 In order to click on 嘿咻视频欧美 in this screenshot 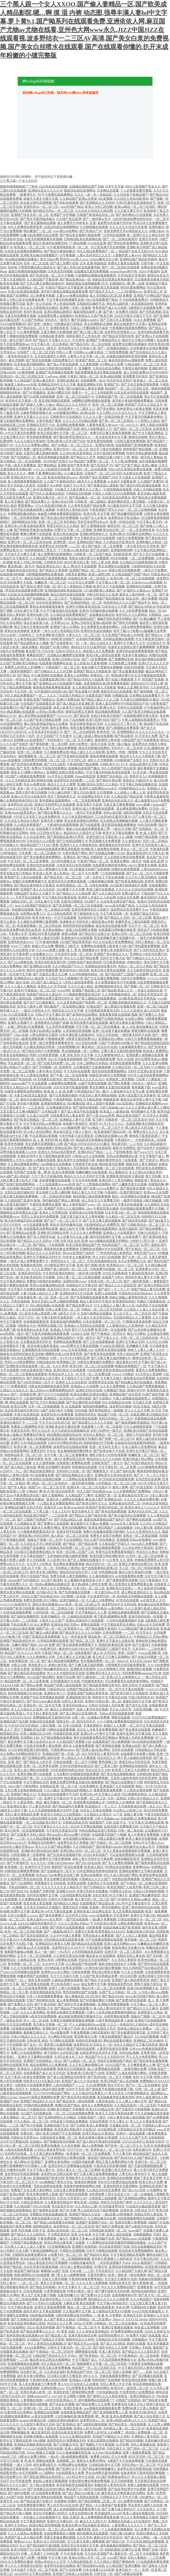, I will do `click(20, 2432)`.